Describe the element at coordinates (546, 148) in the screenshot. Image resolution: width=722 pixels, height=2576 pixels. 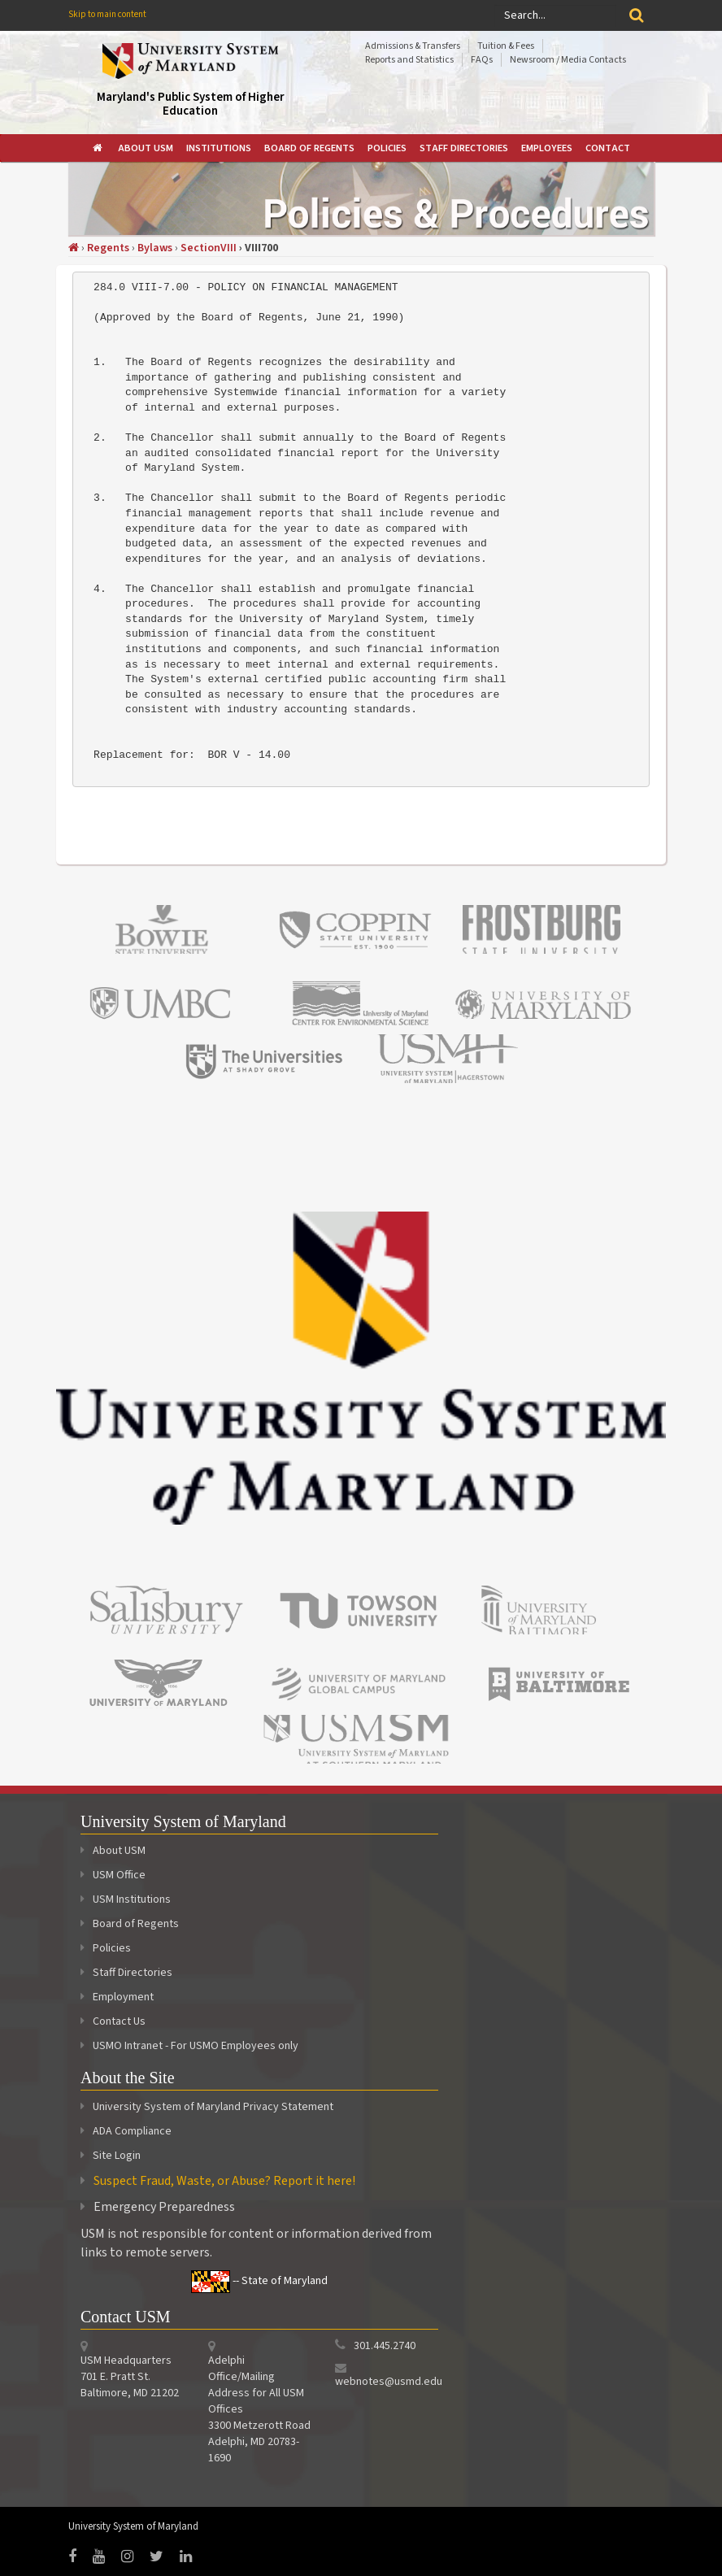
I see `Employees` at that location.